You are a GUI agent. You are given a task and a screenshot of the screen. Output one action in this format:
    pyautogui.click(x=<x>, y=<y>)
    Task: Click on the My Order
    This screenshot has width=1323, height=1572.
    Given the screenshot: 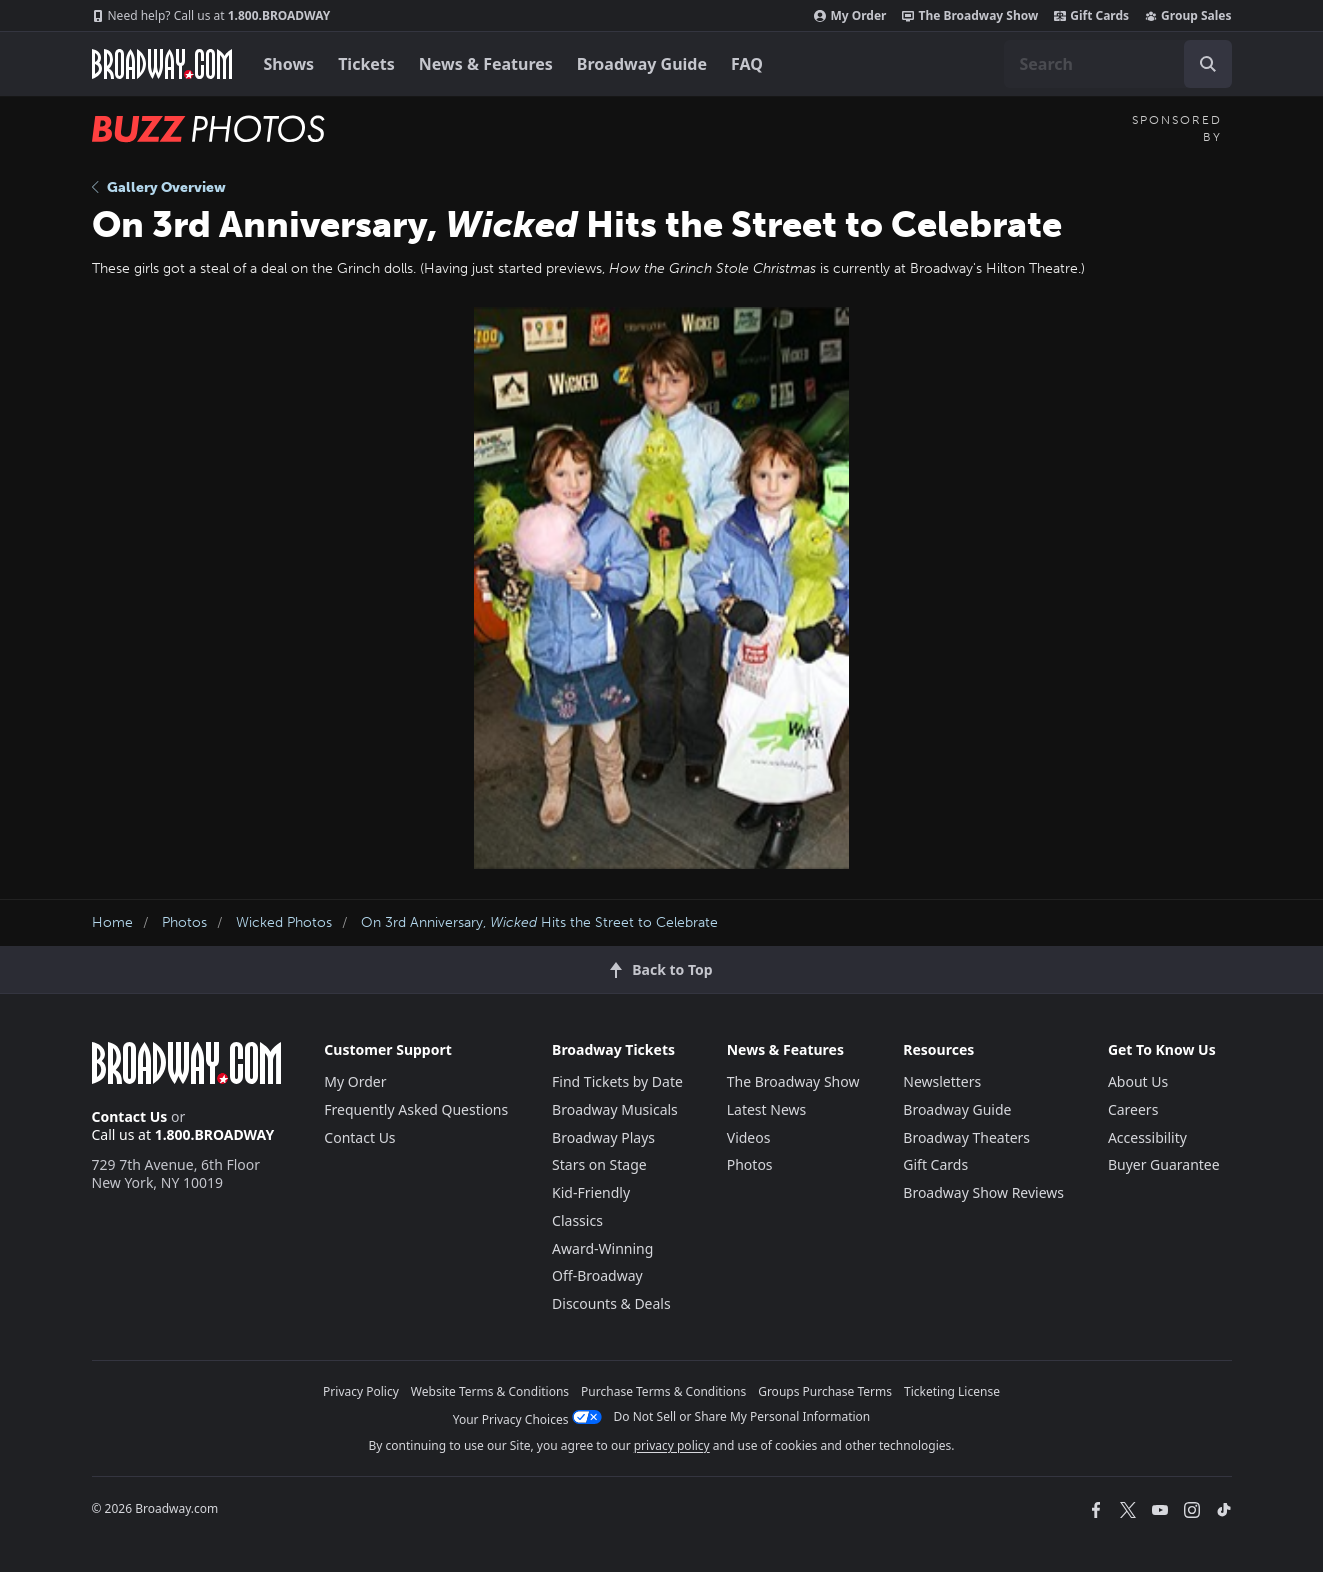 What is the action you would take?
    pyautogui.click(x=850, y=16)
    